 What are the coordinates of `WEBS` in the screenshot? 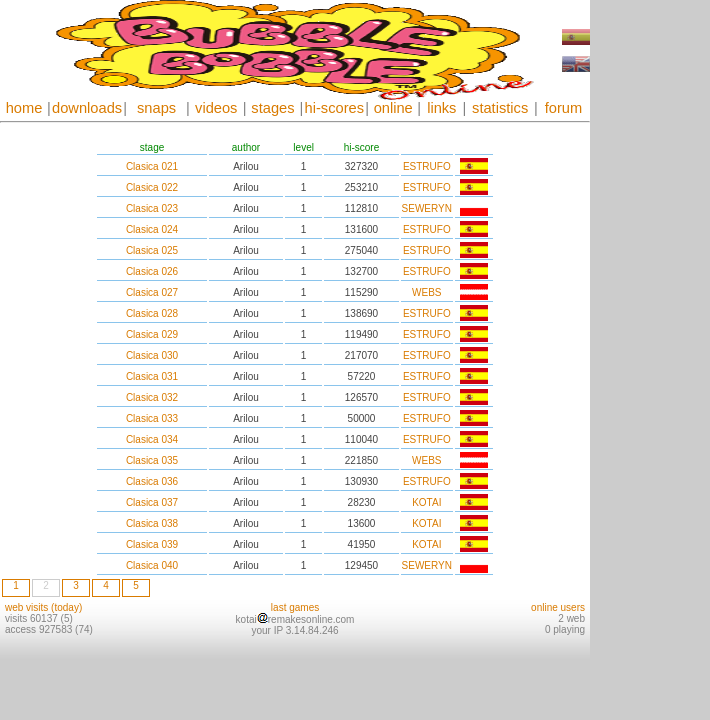 It's located at (426, 292).